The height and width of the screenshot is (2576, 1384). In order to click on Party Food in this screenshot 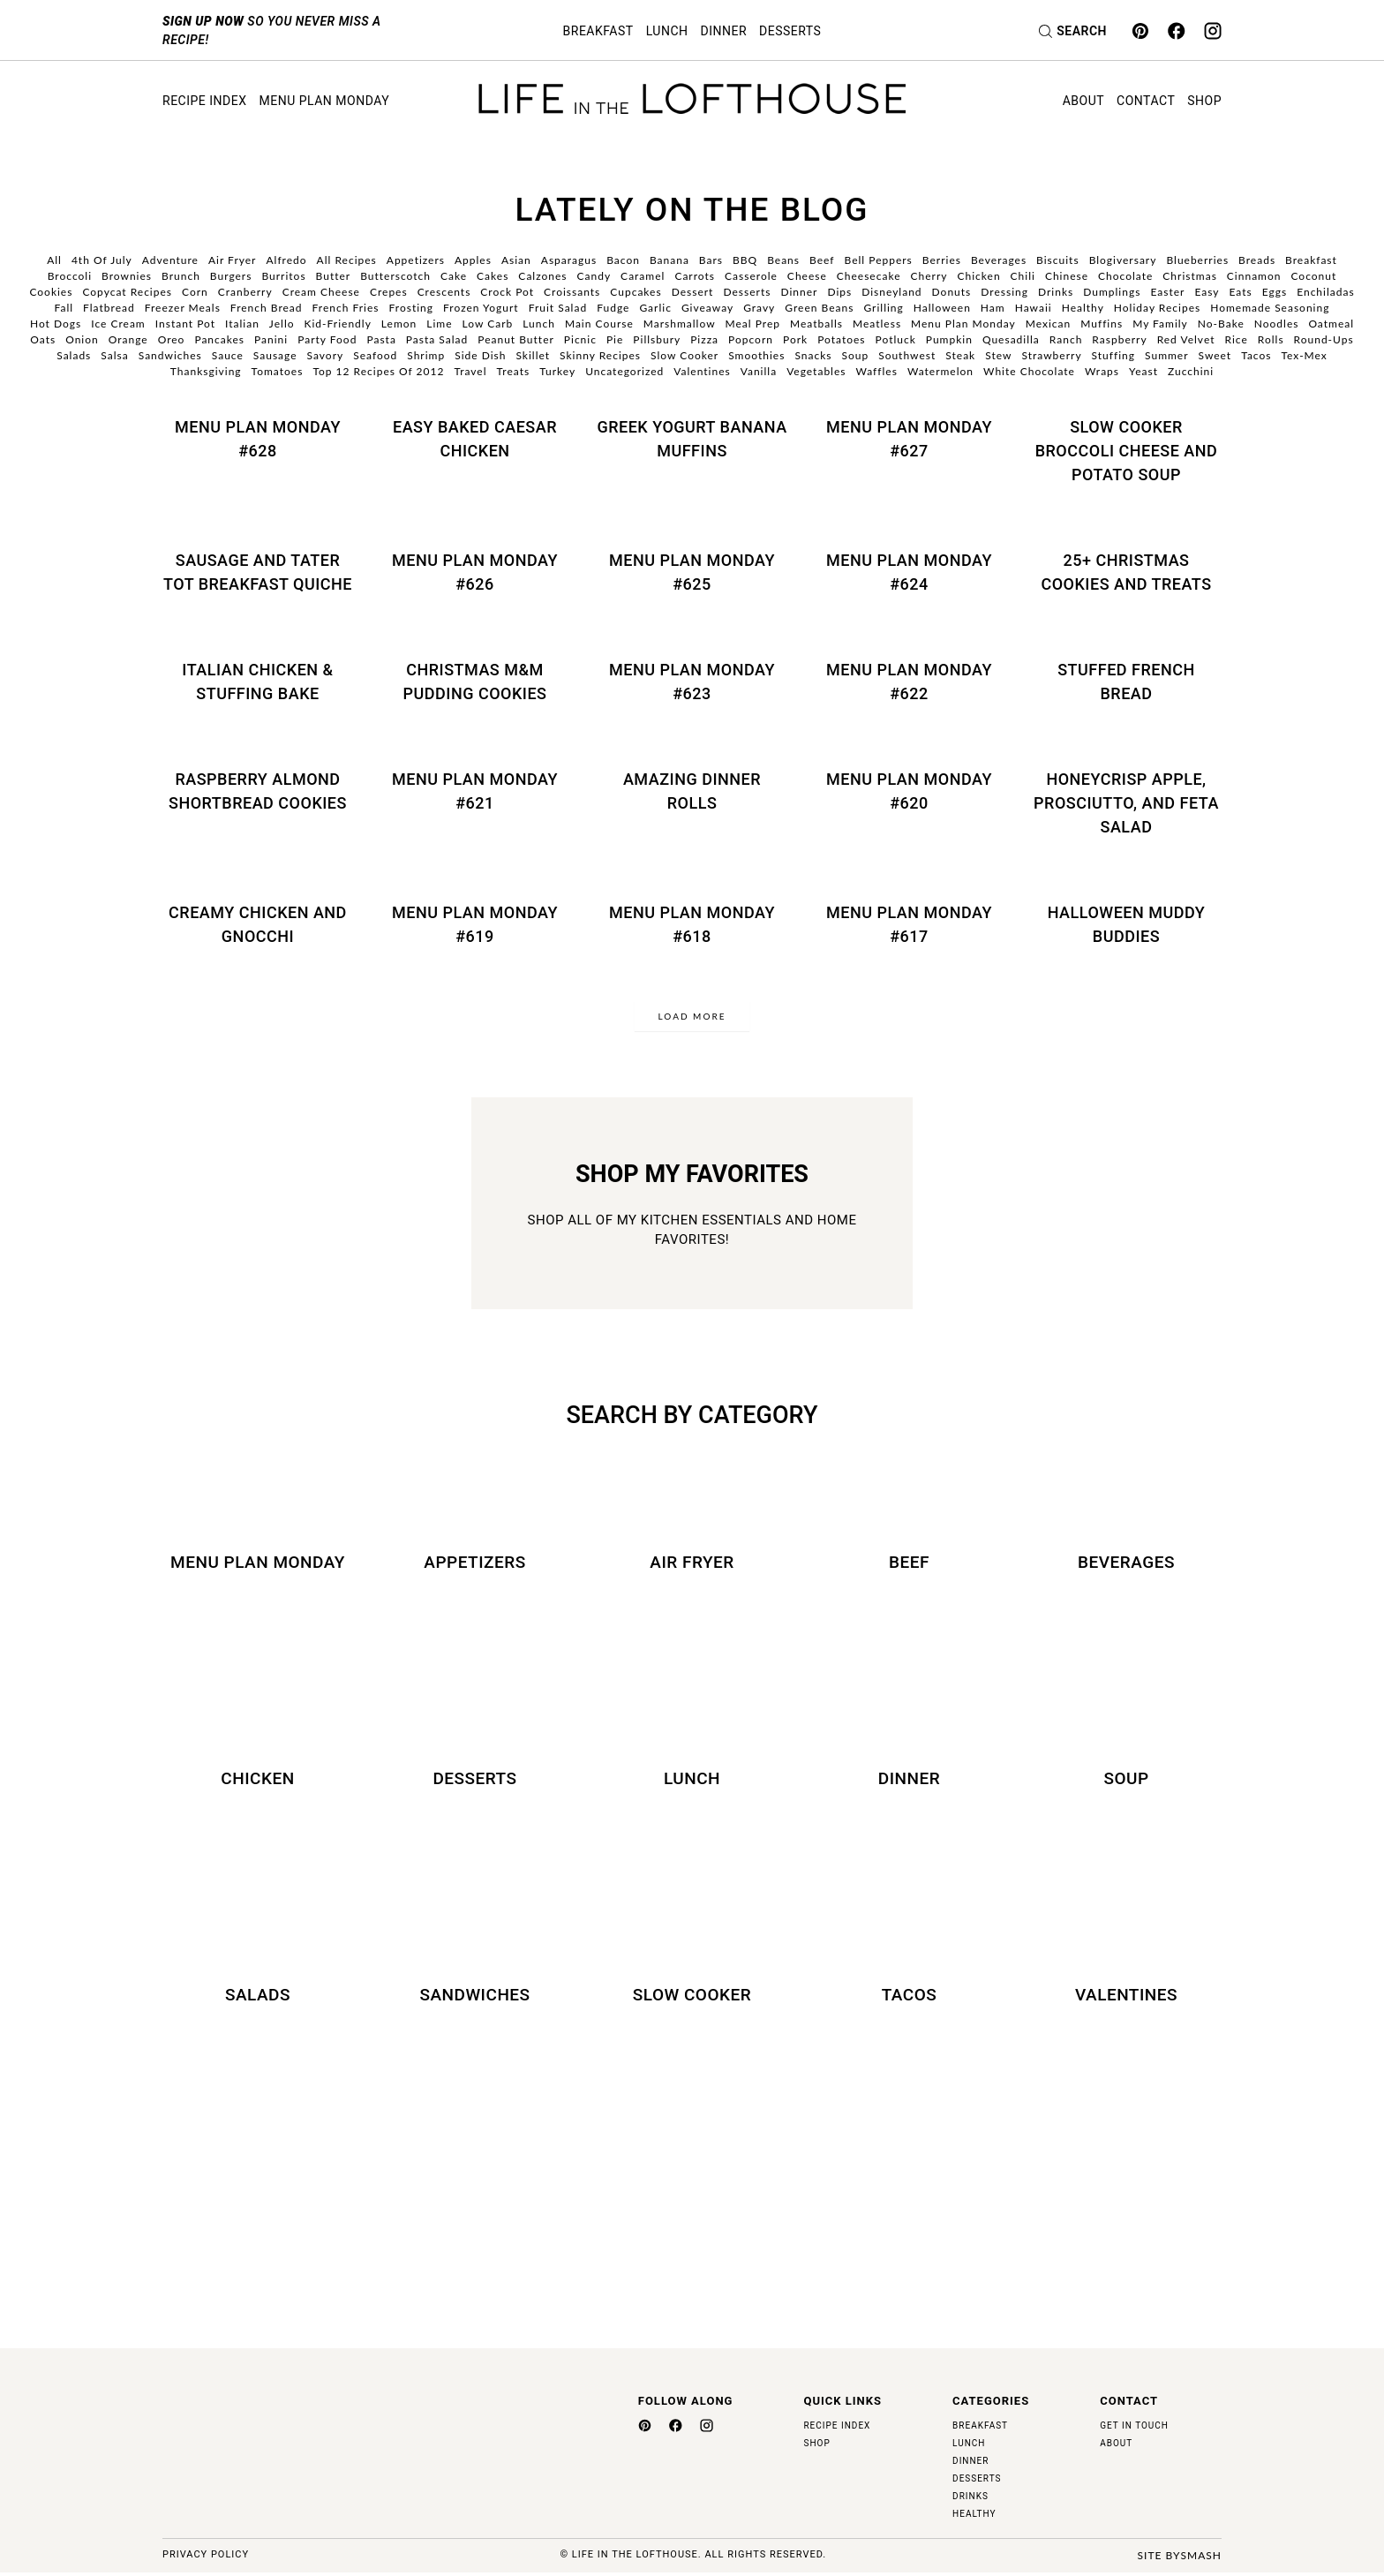, I will do `click(327, 339)`.